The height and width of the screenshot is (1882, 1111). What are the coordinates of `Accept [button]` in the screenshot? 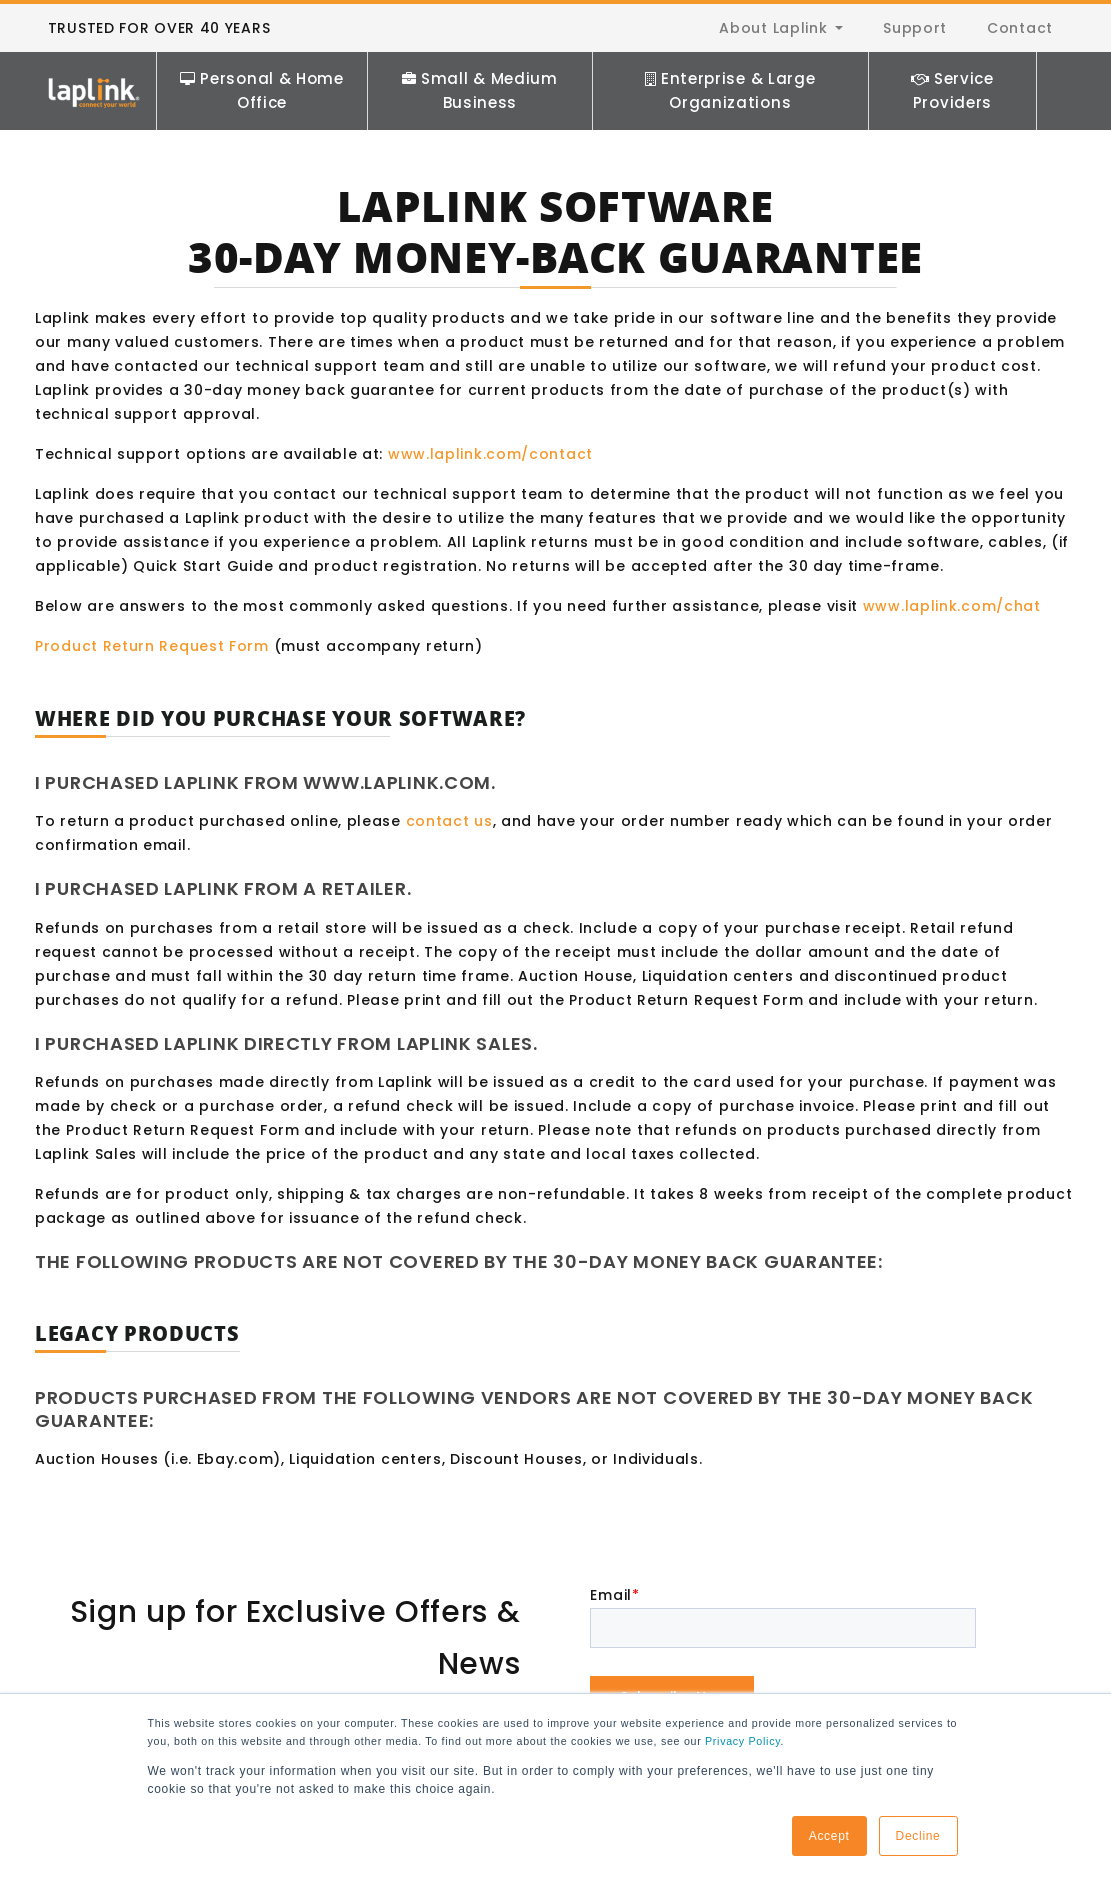 It's located at (829, 1836).